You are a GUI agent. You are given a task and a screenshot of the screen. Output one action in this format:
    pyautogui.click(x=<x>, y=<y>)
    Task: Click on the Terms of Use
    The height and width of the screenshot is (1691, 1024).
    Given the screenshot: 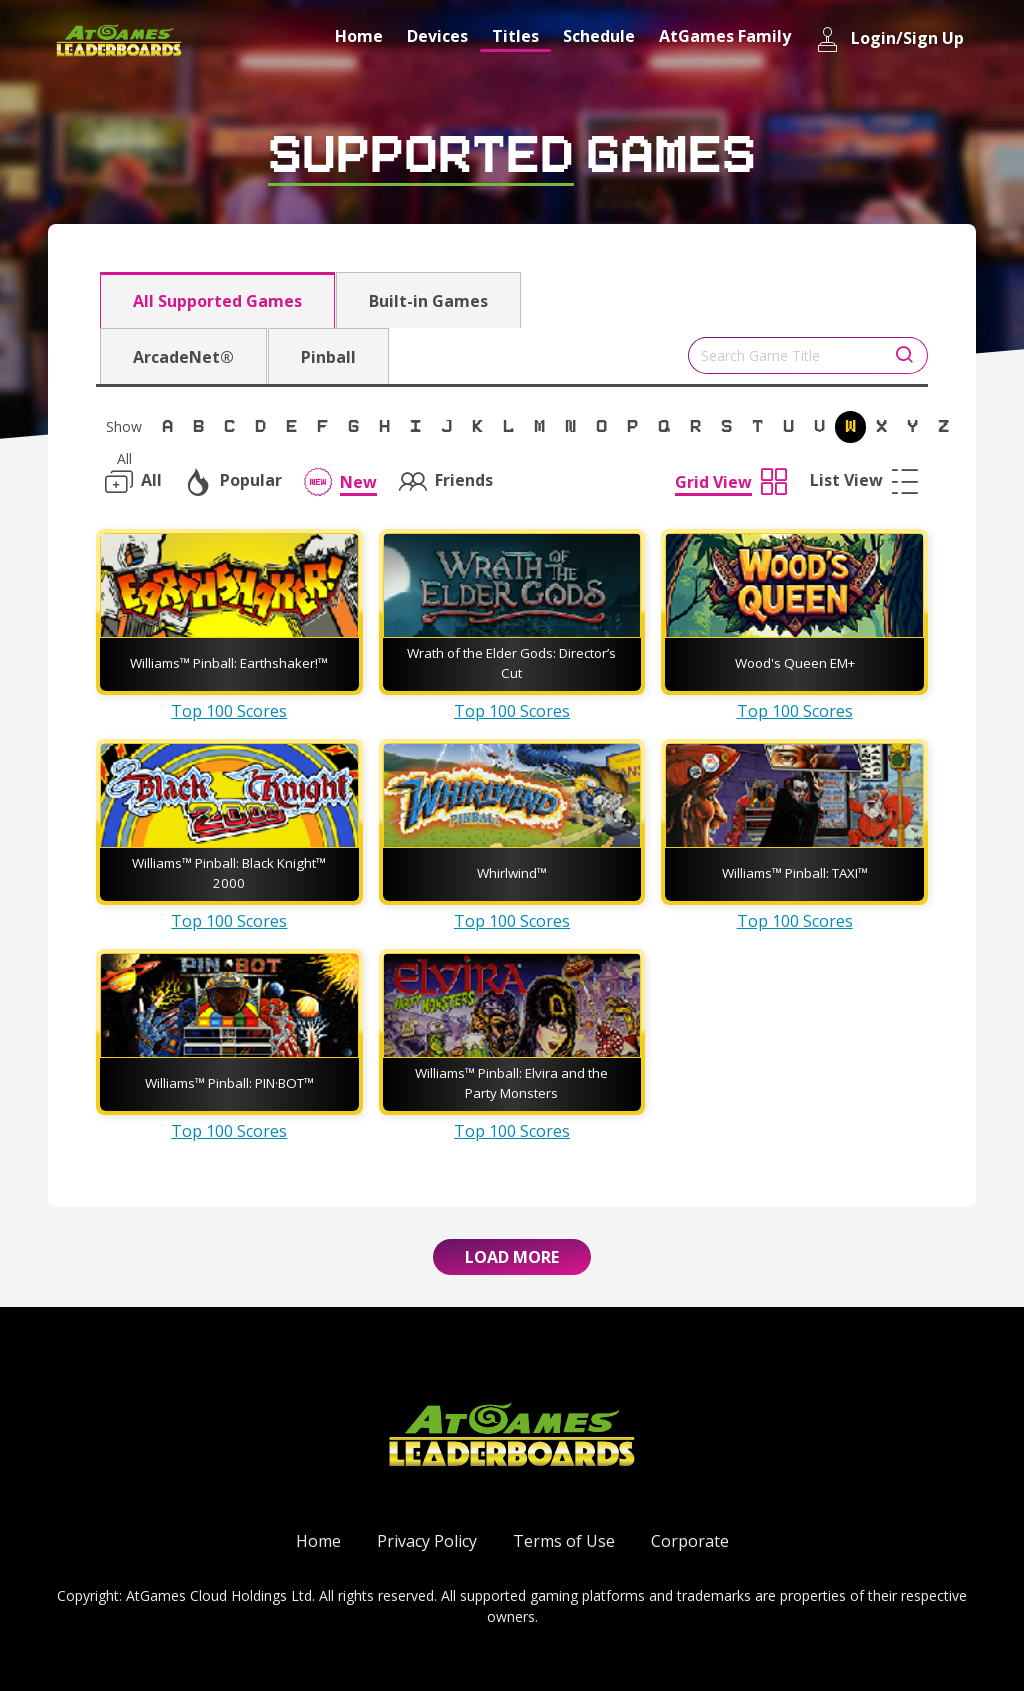 What is the action you would take?
    pyautogui.click(x=564, y=1541)
    